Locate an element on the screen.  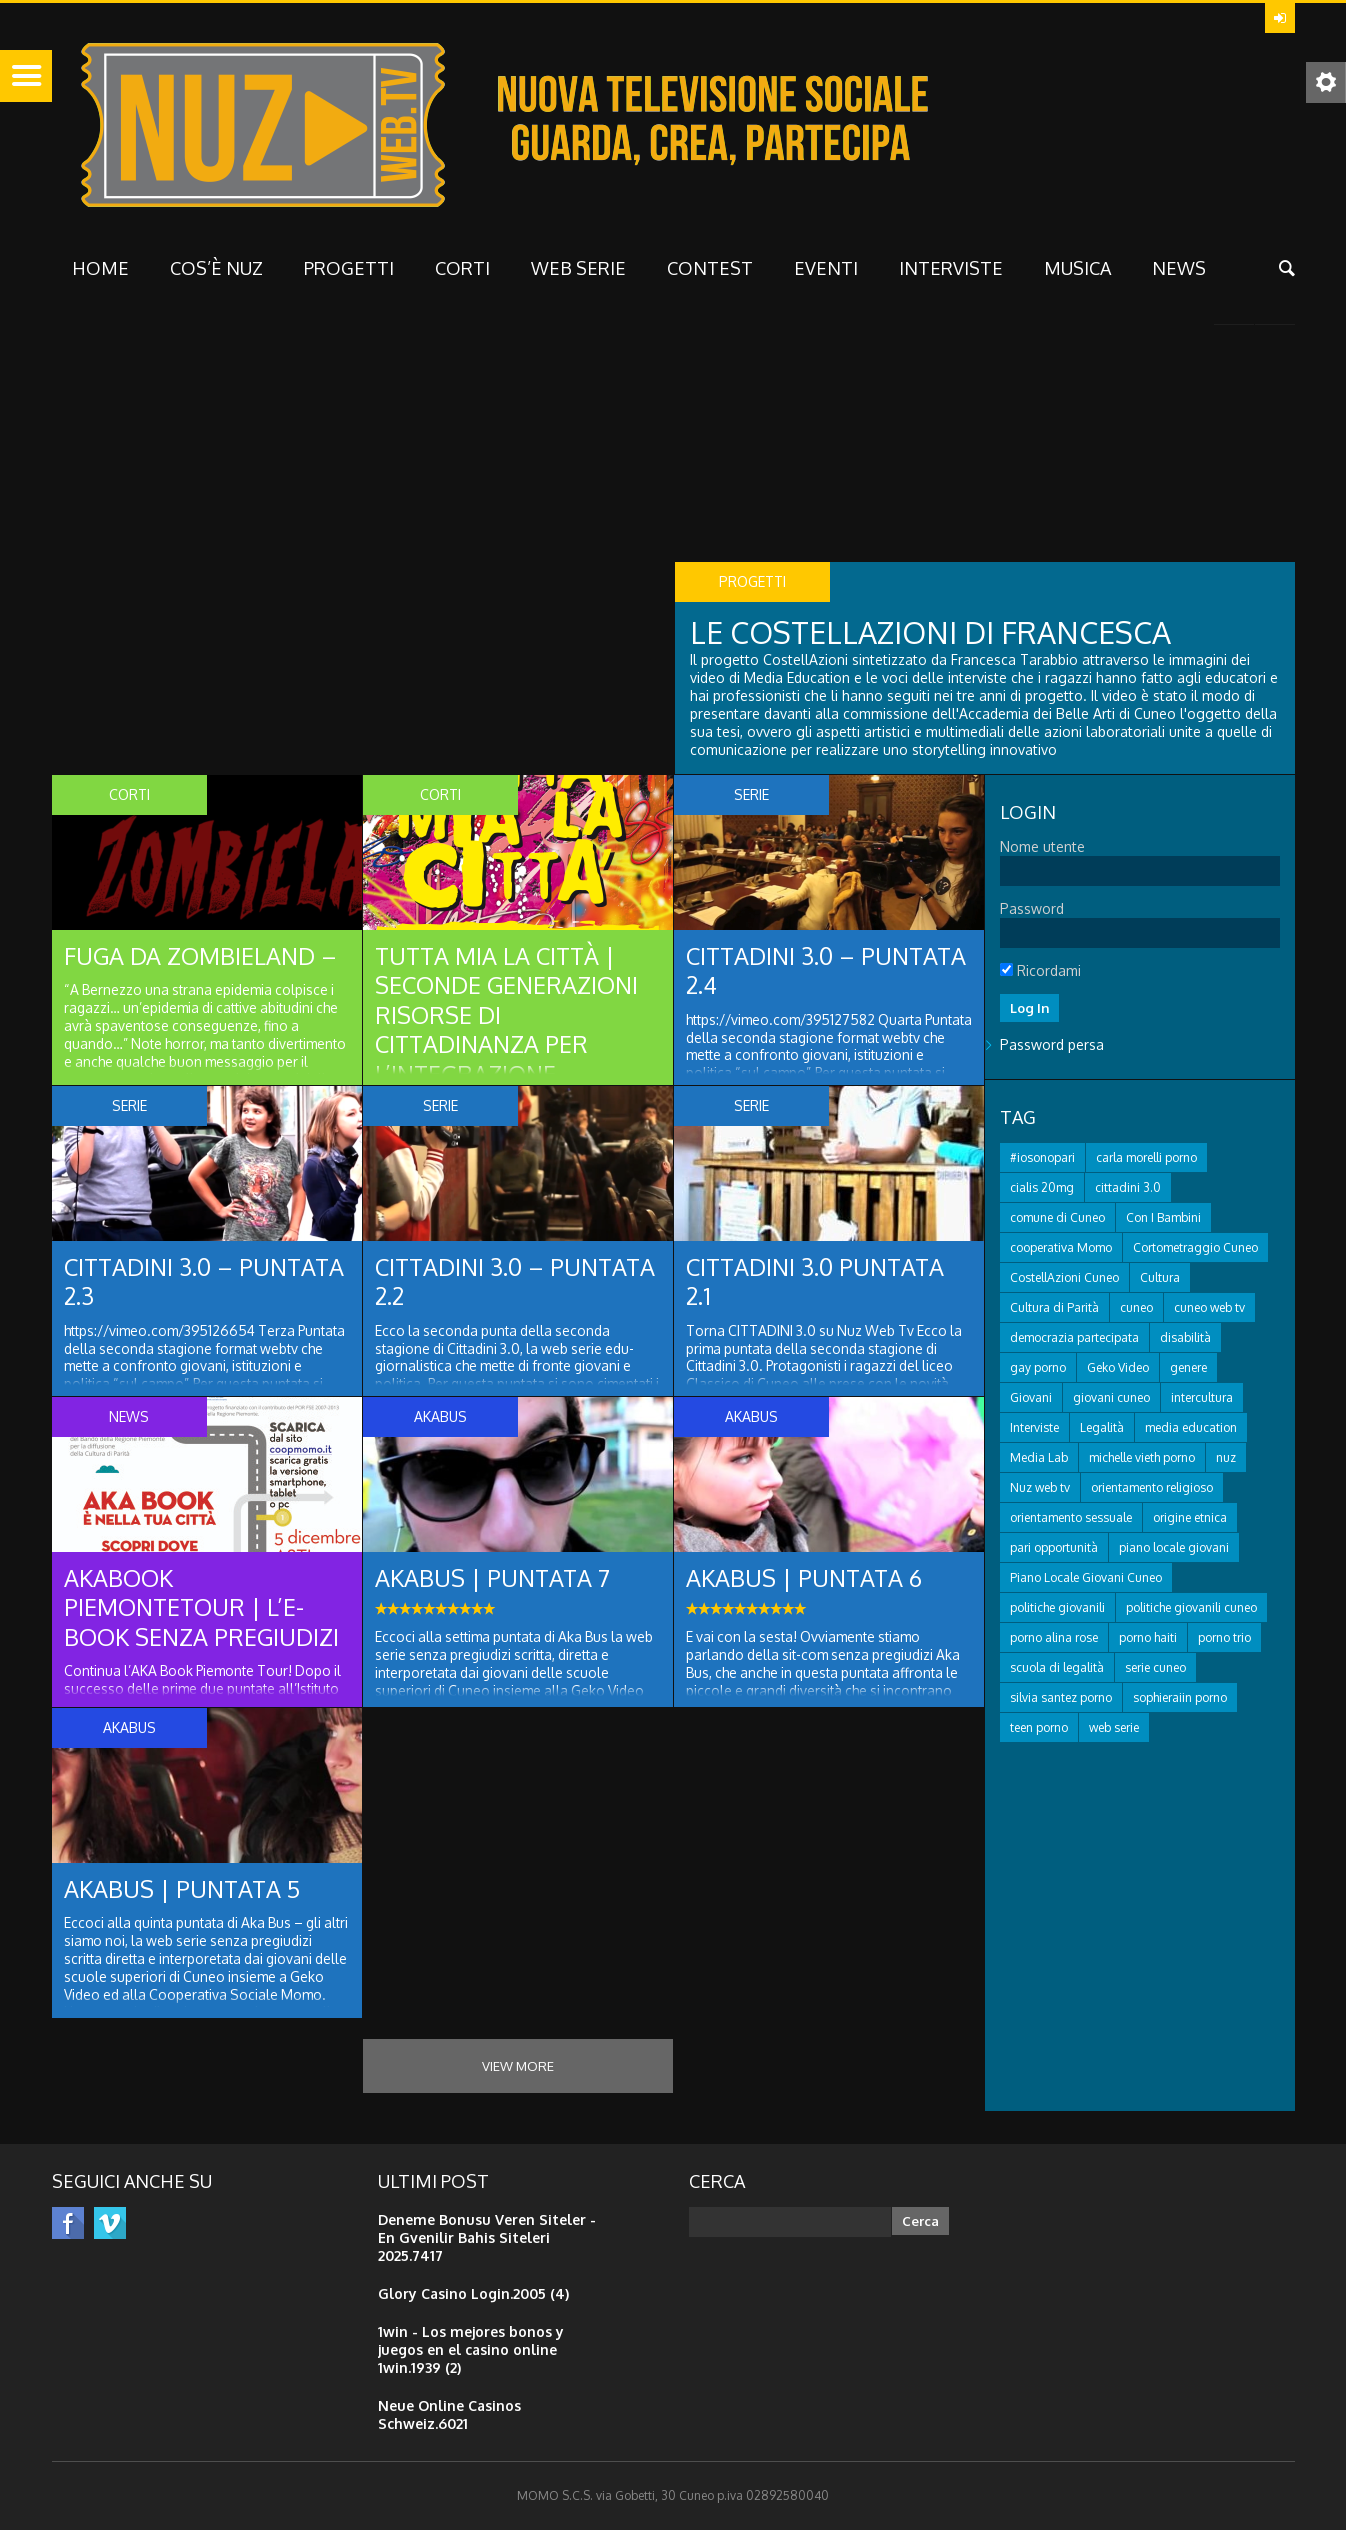
silvia santez porno [silvia santez porno (12 elementi)] is located at coordinates (1061, 1699).